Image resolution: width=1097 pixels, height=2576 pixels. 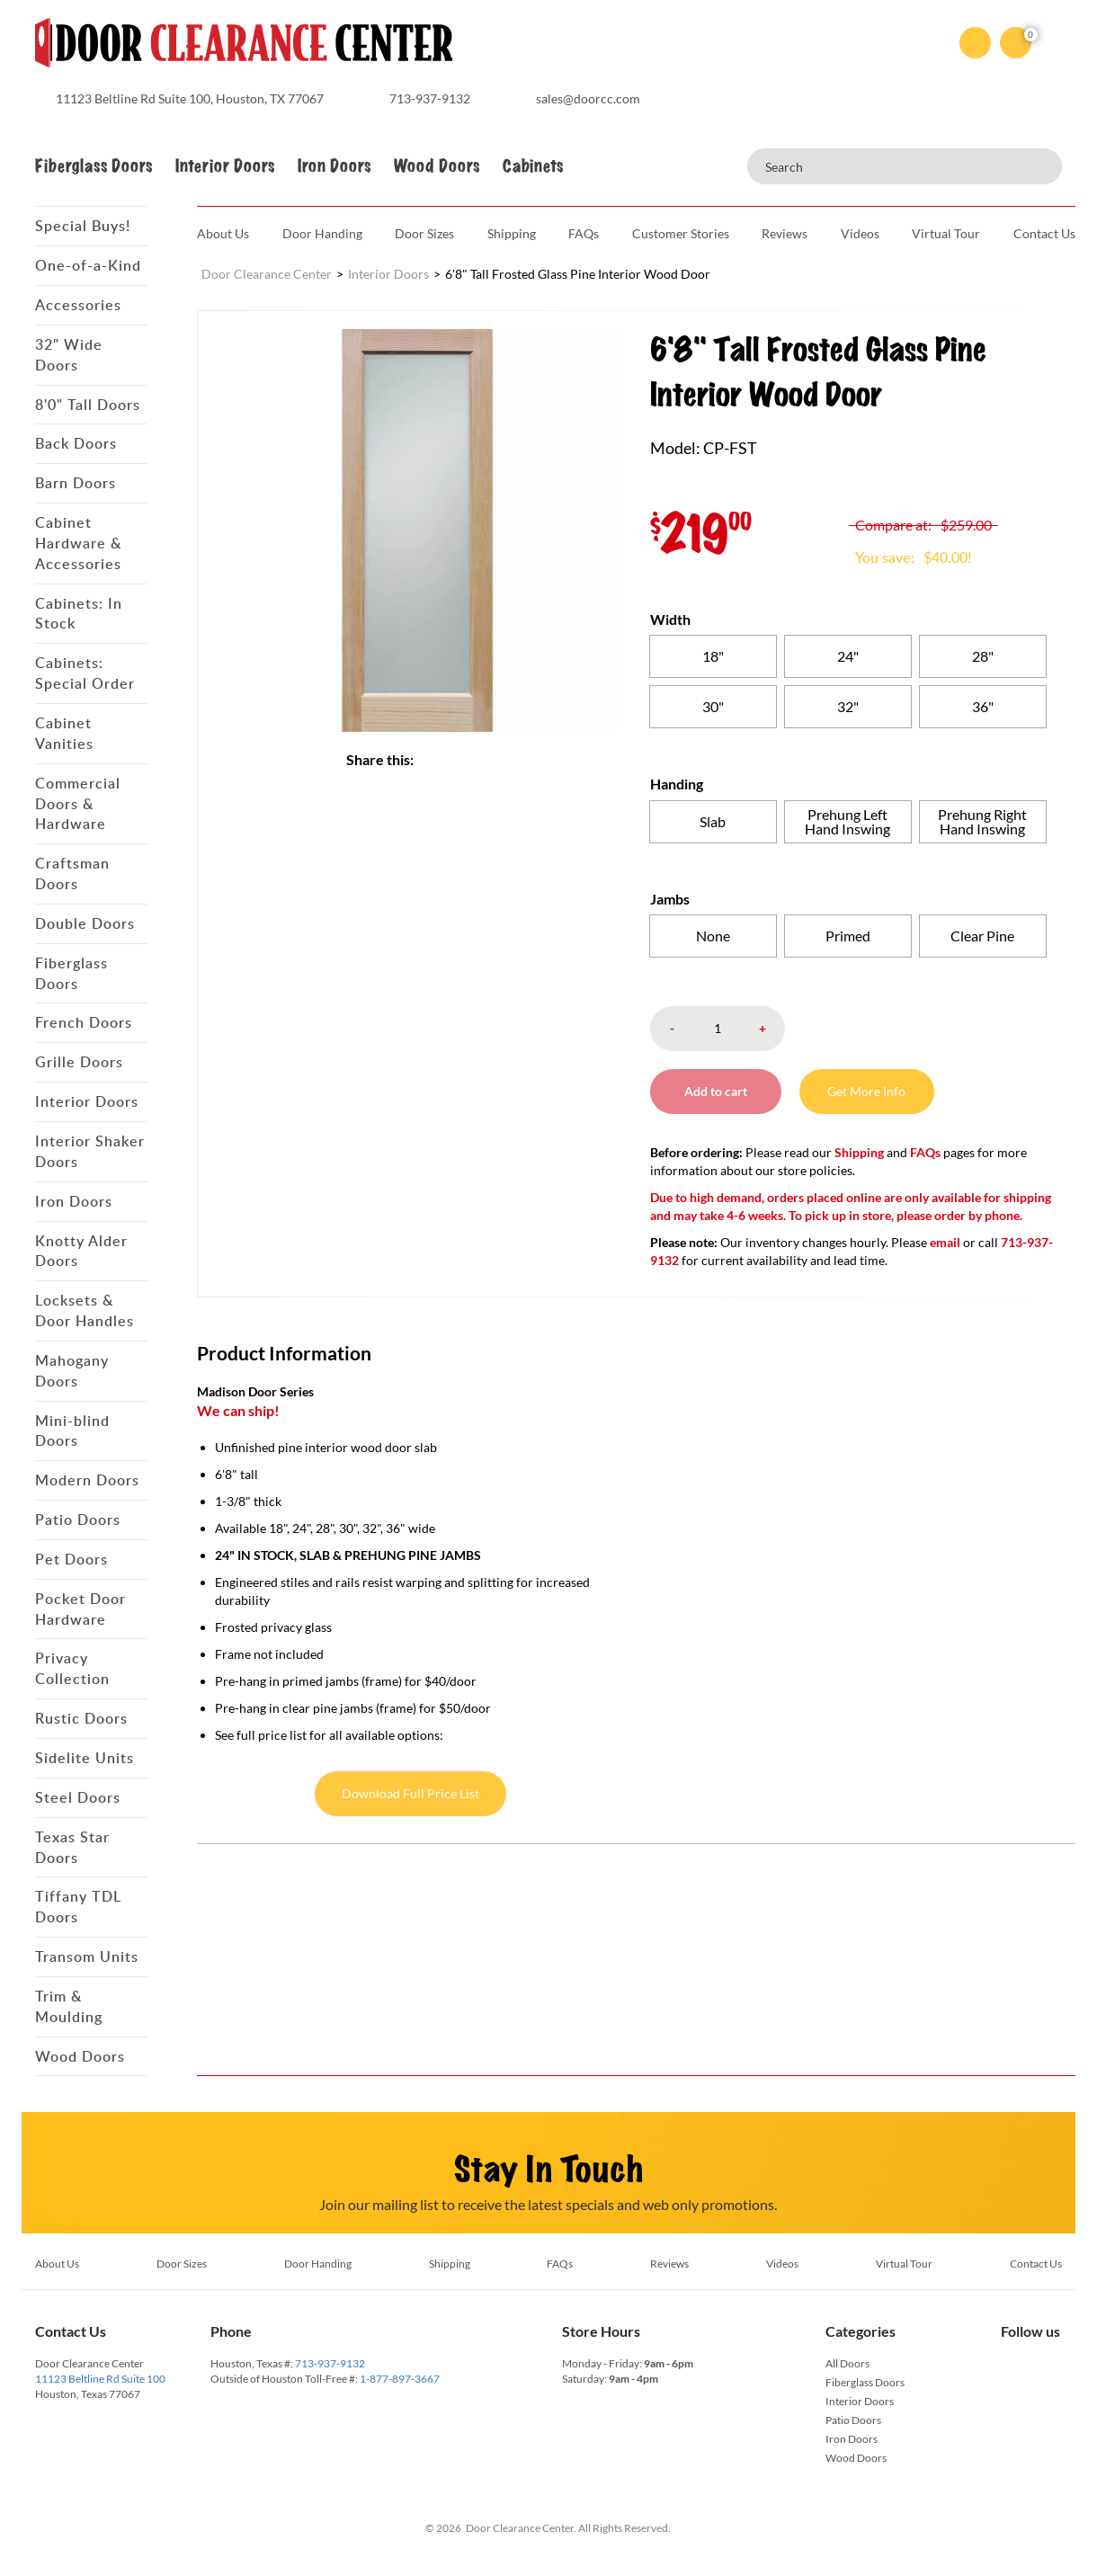 What do you see at coordinates (680, 233) in the screenshot?
I see `Customer Stories` at bounding box center [680, 233].